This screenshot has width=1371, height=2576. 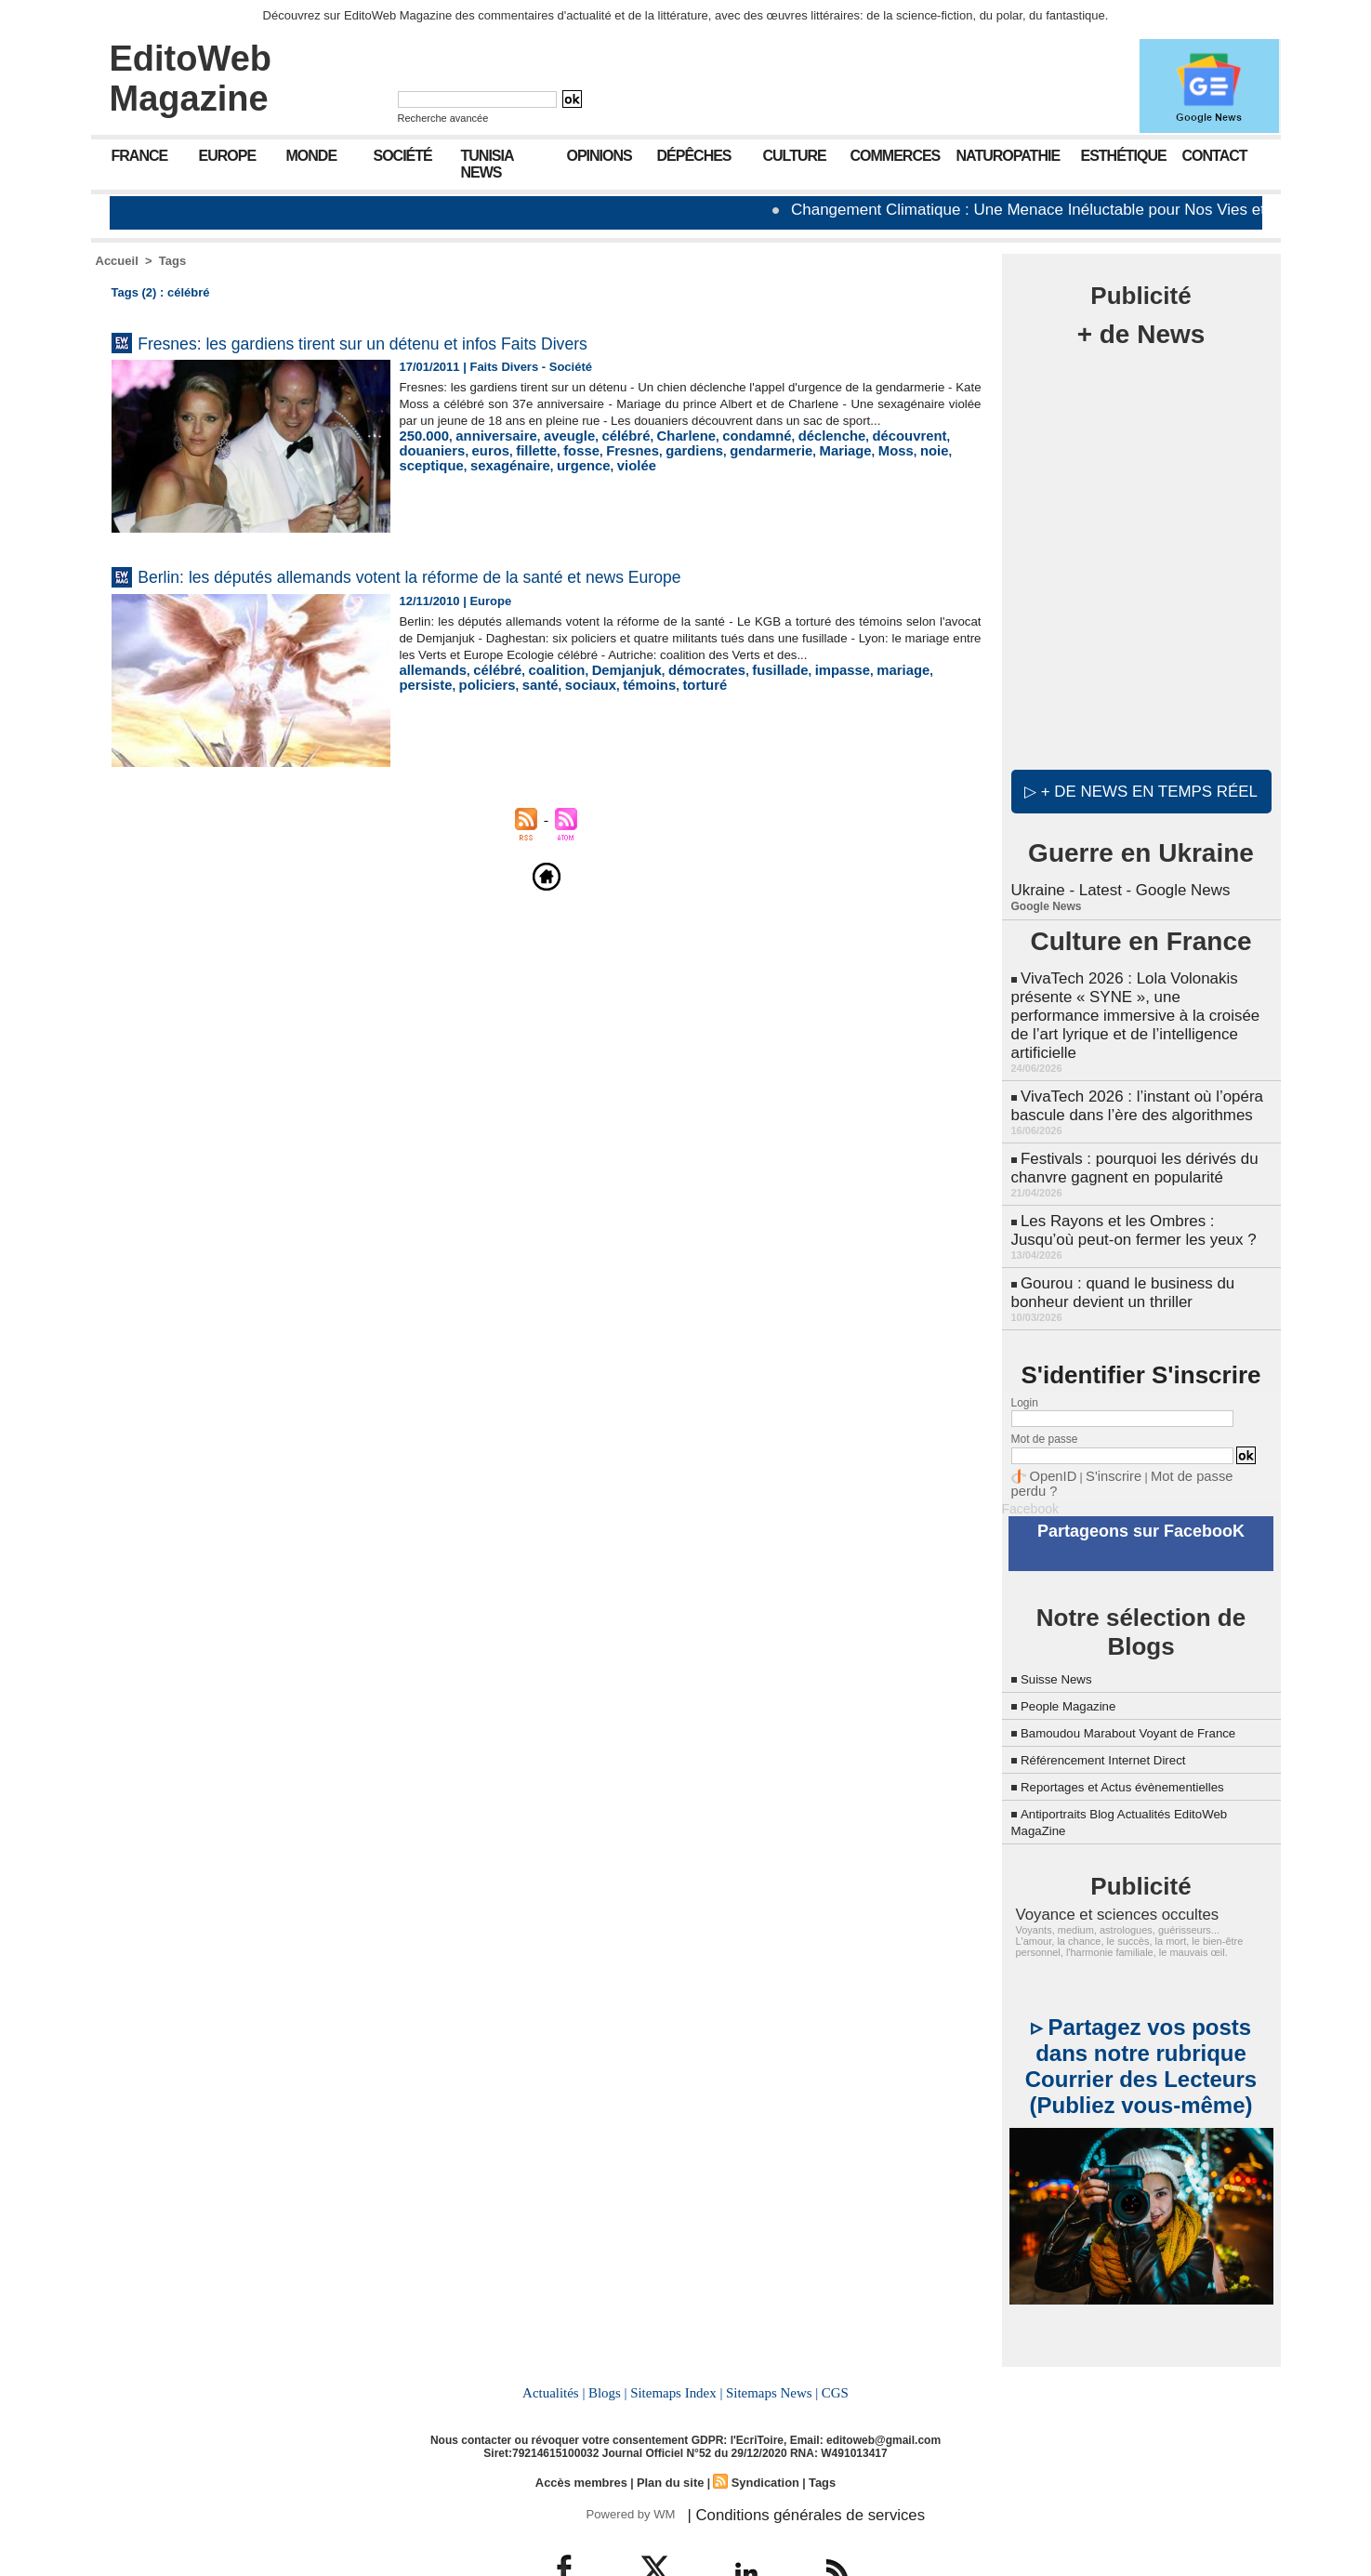 I want to click on Tags, so click(x=172, y=261).